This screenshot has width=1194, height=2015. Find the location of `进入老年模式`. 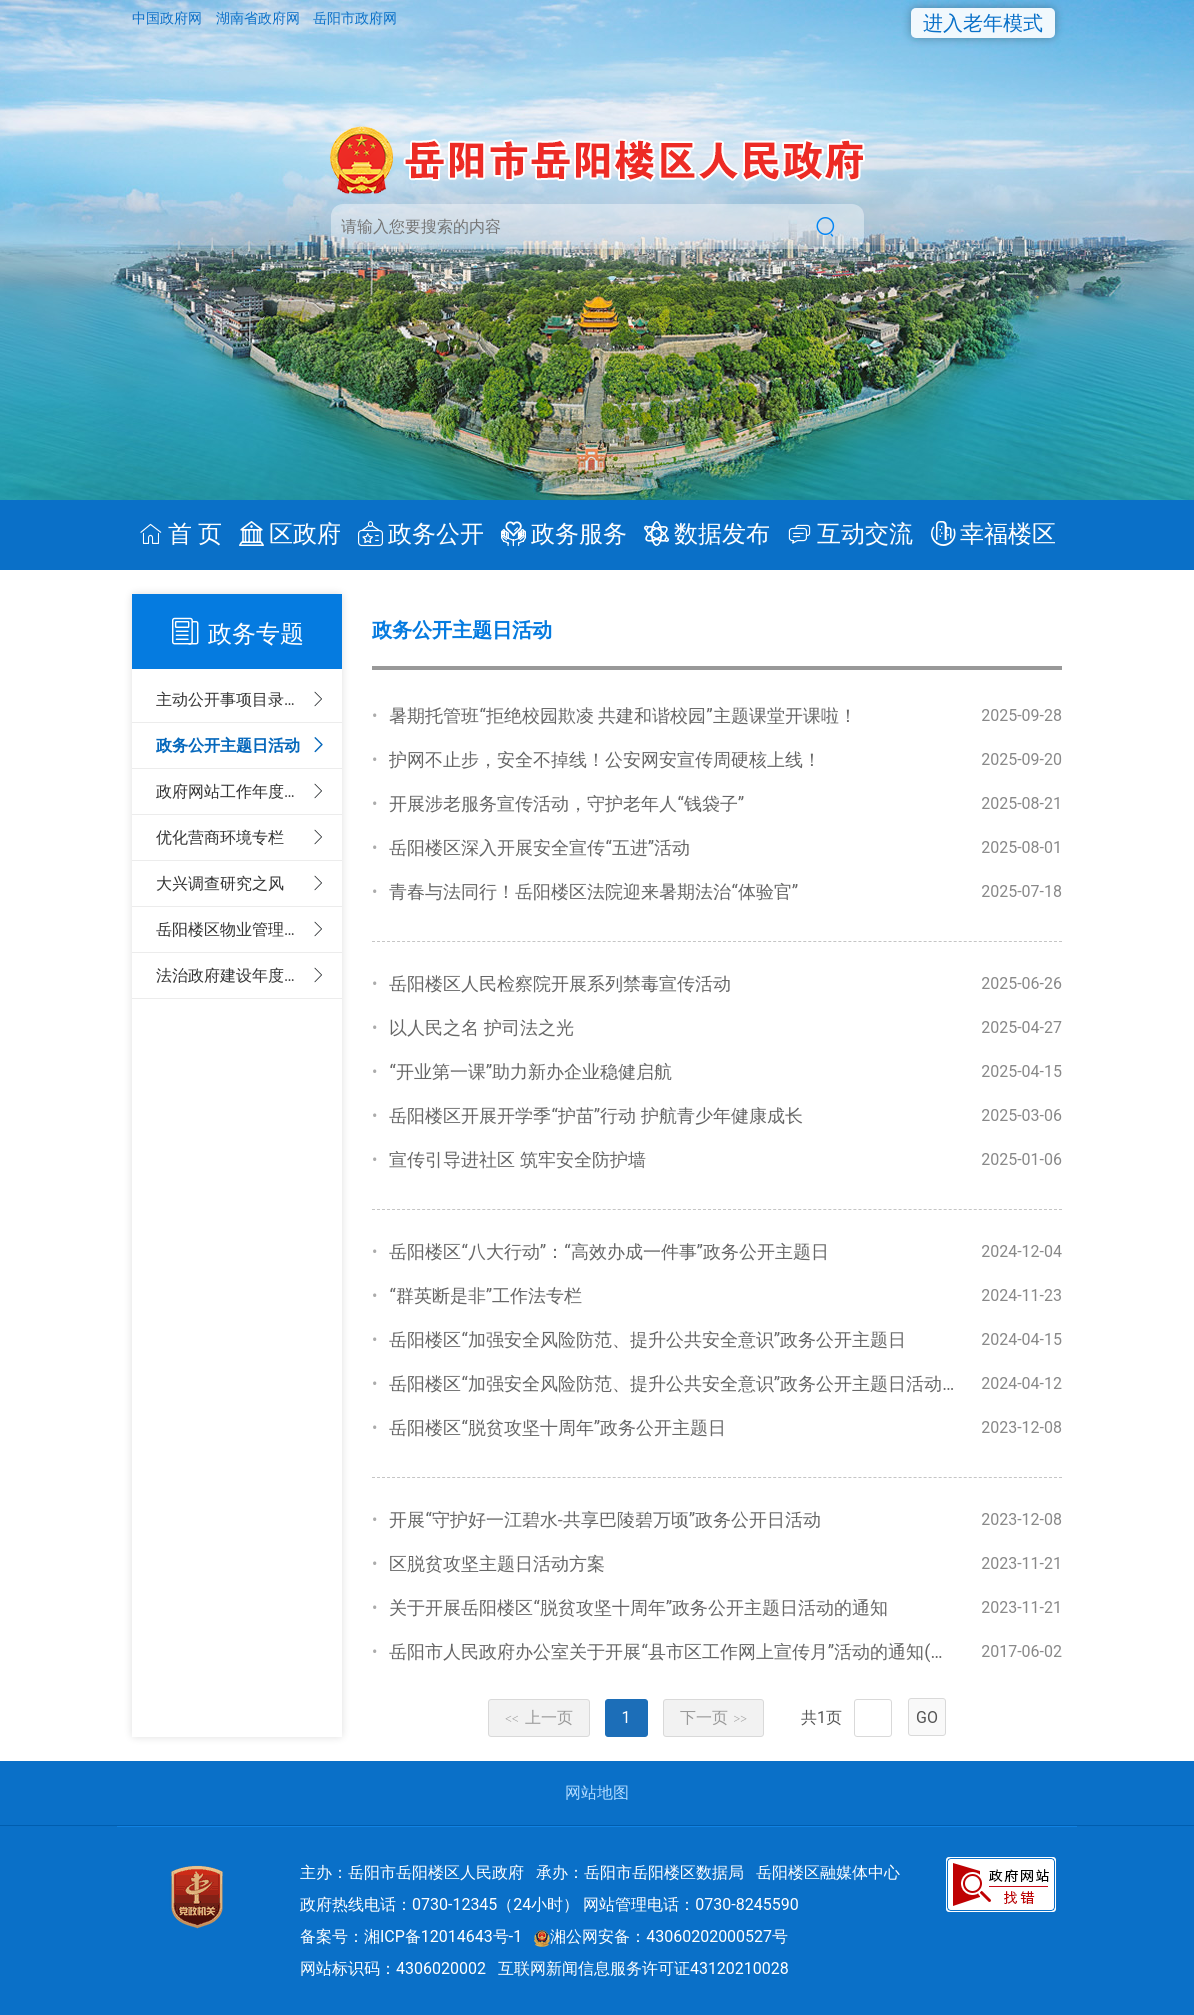

进入老年模式 is located at coordinates (983, 23).